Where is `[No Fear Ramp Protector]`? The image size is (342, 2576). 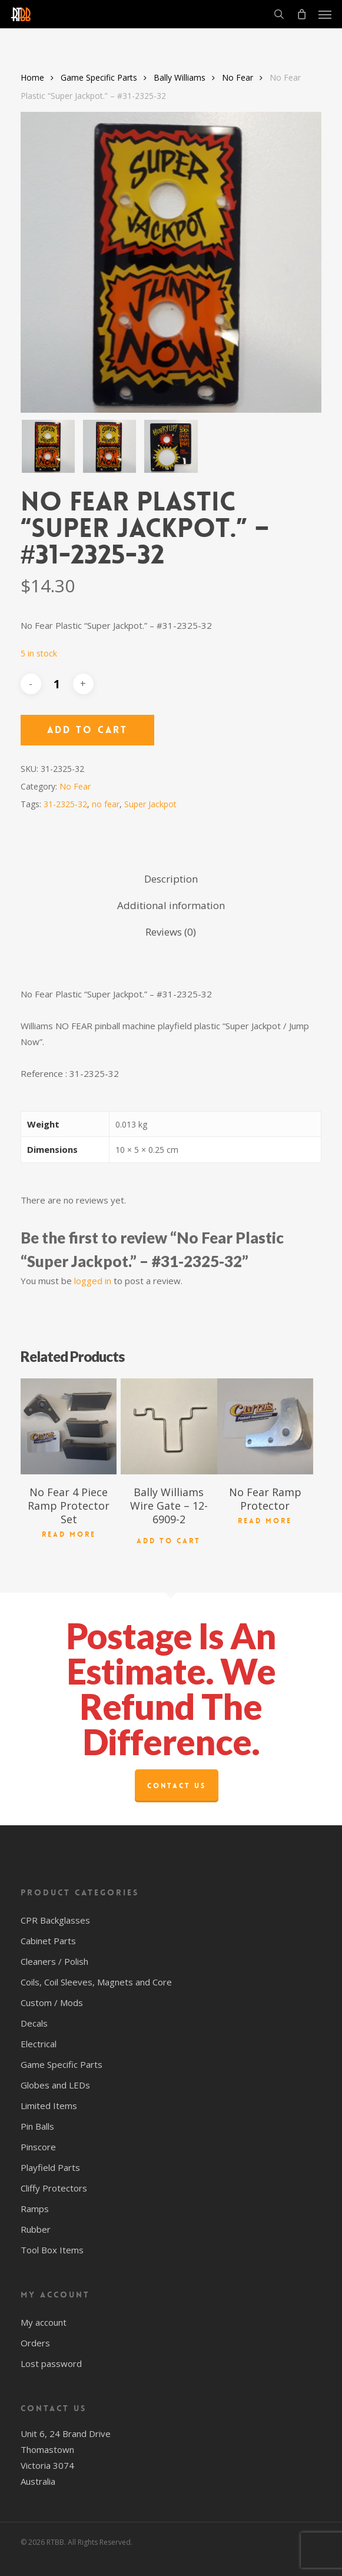
[No Fear Ramp Protector] is located at coordinates (265, 1426).